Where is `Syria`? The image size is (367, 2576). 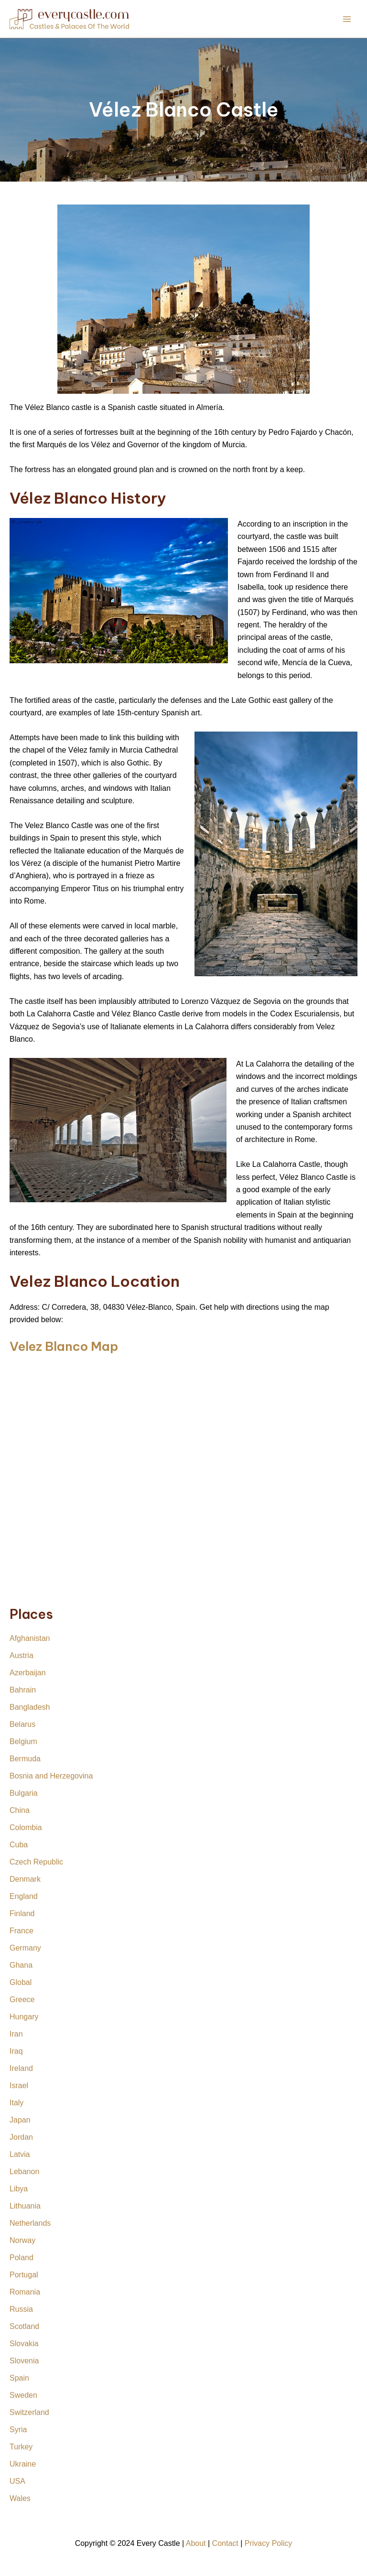 Syria is located at coordinates (18, 2429).